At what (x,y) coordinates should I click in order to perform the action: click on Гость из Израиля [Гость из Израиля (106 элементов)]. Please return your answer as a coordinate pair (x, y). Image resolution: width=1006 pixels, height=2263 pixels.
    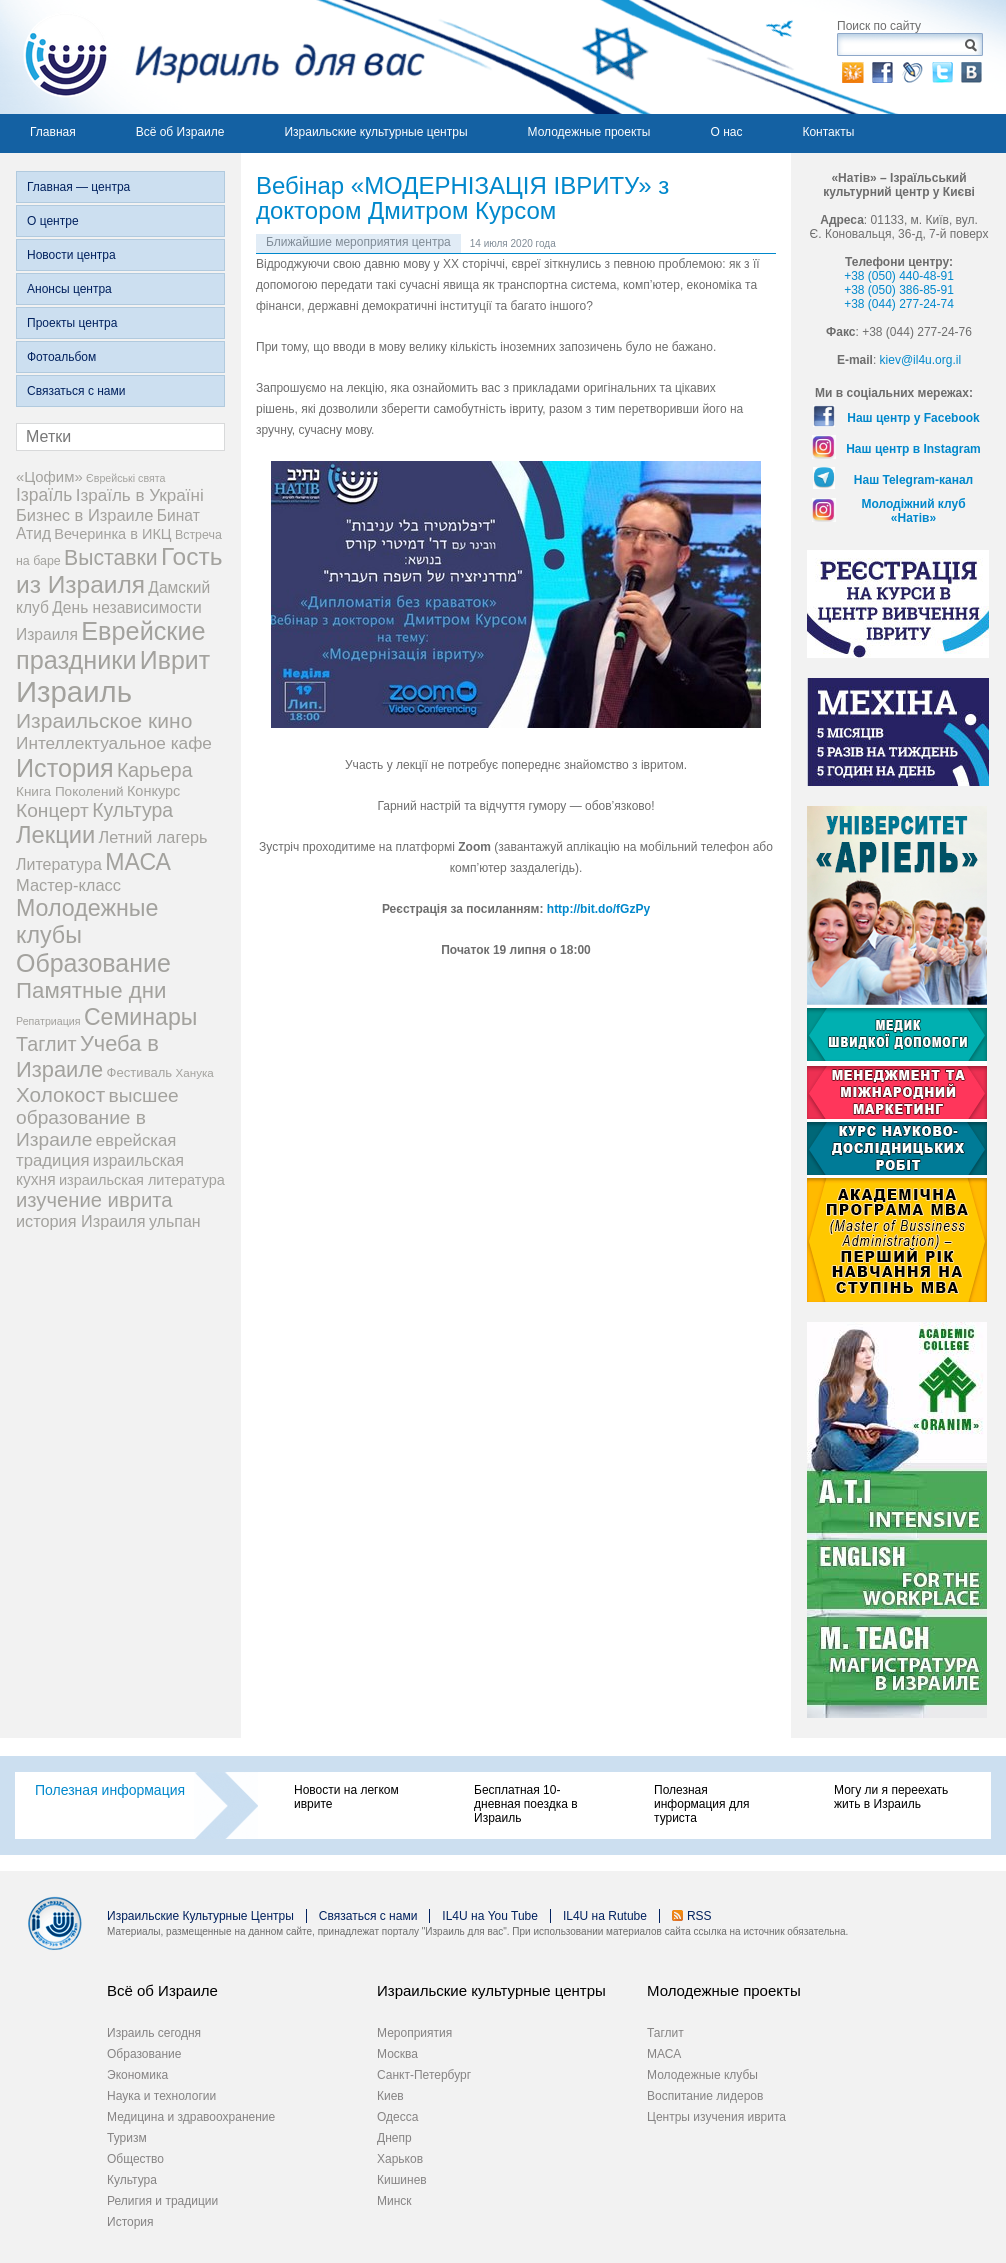
    Looking at the image, I should click on (119, 570).